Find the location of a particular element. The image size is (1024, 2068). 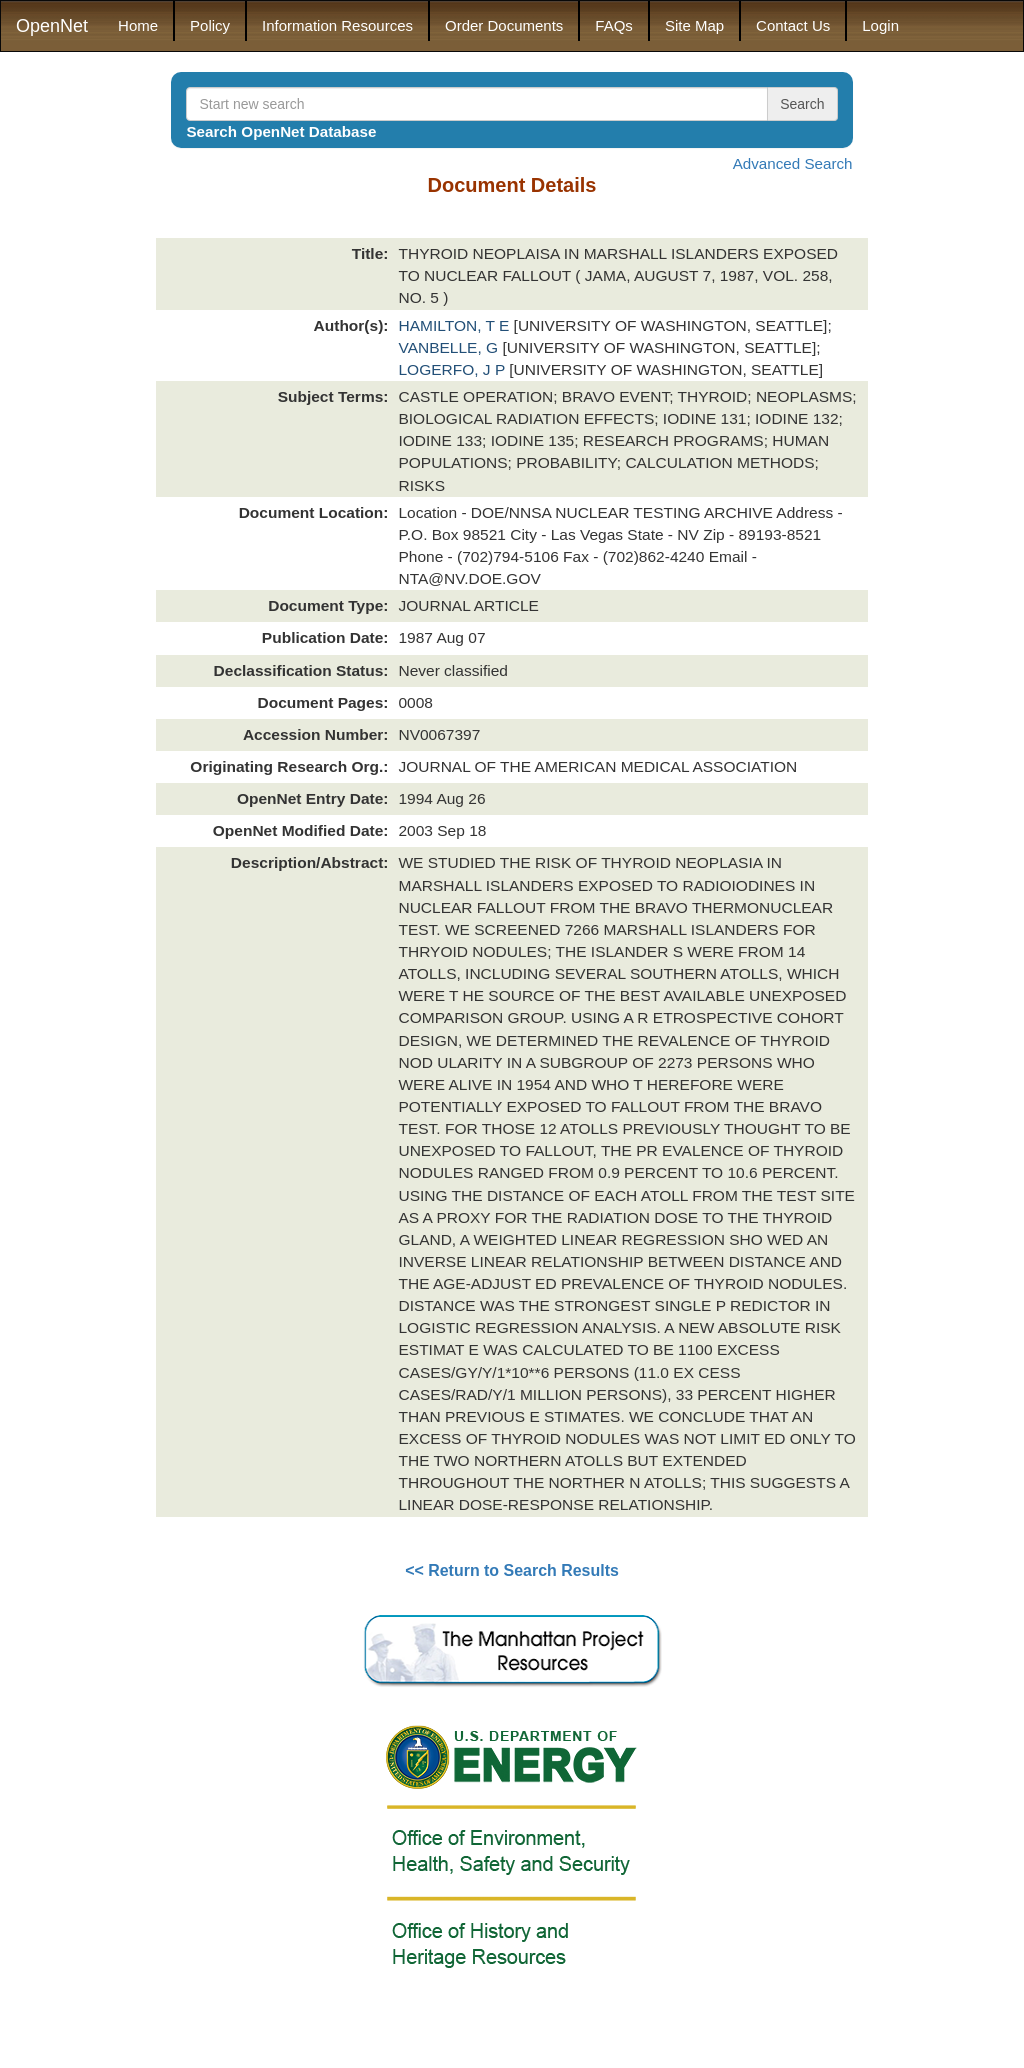

Login is located at coordinates (880, 25).